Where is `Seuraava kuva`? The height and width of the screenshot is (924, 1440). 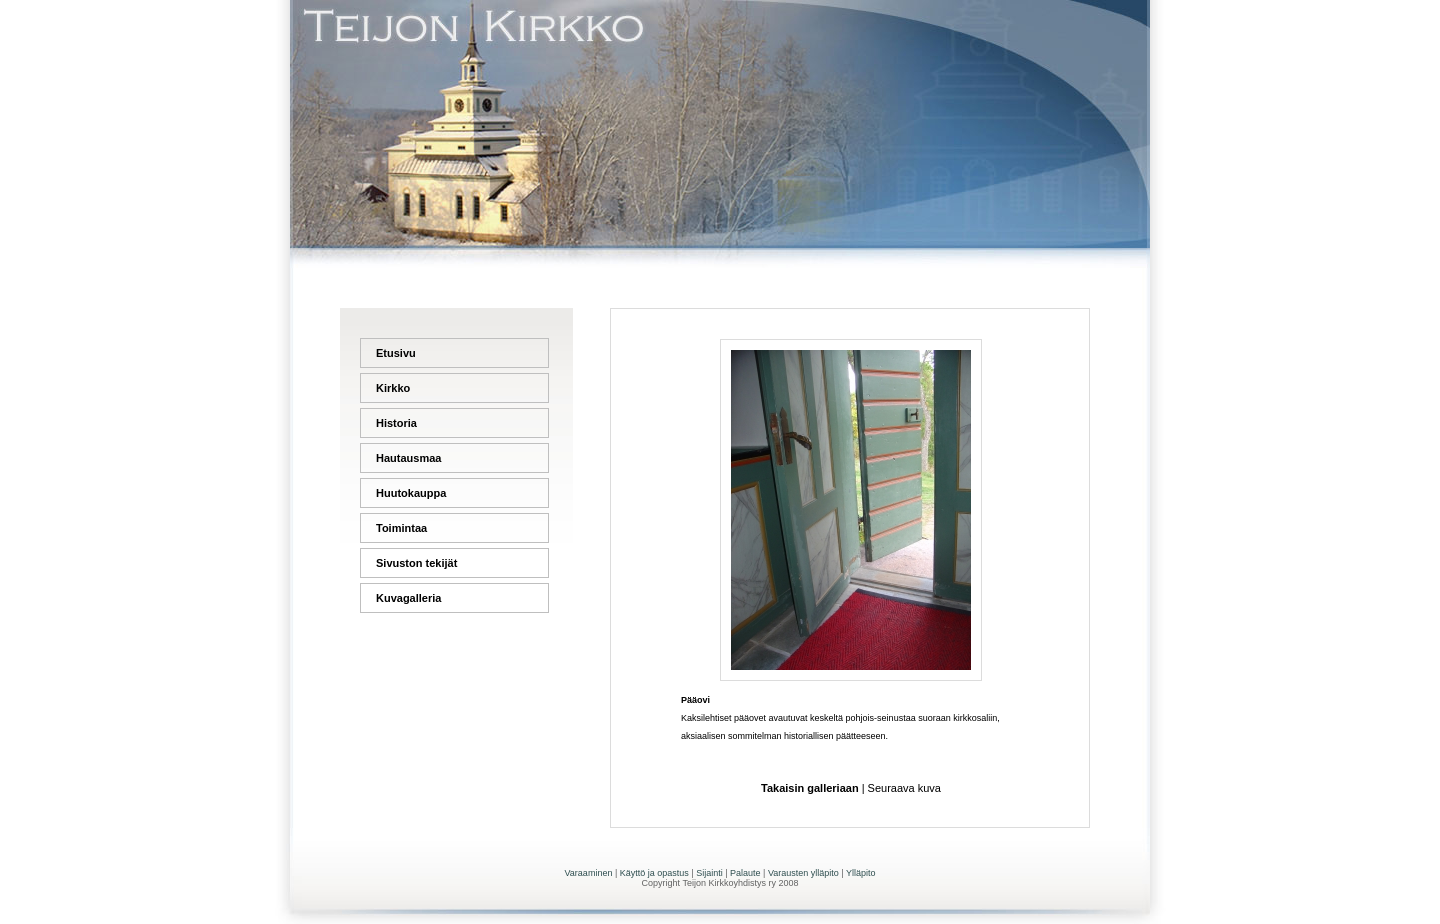 Seuraava kuva is located at coordinates (904, 788).